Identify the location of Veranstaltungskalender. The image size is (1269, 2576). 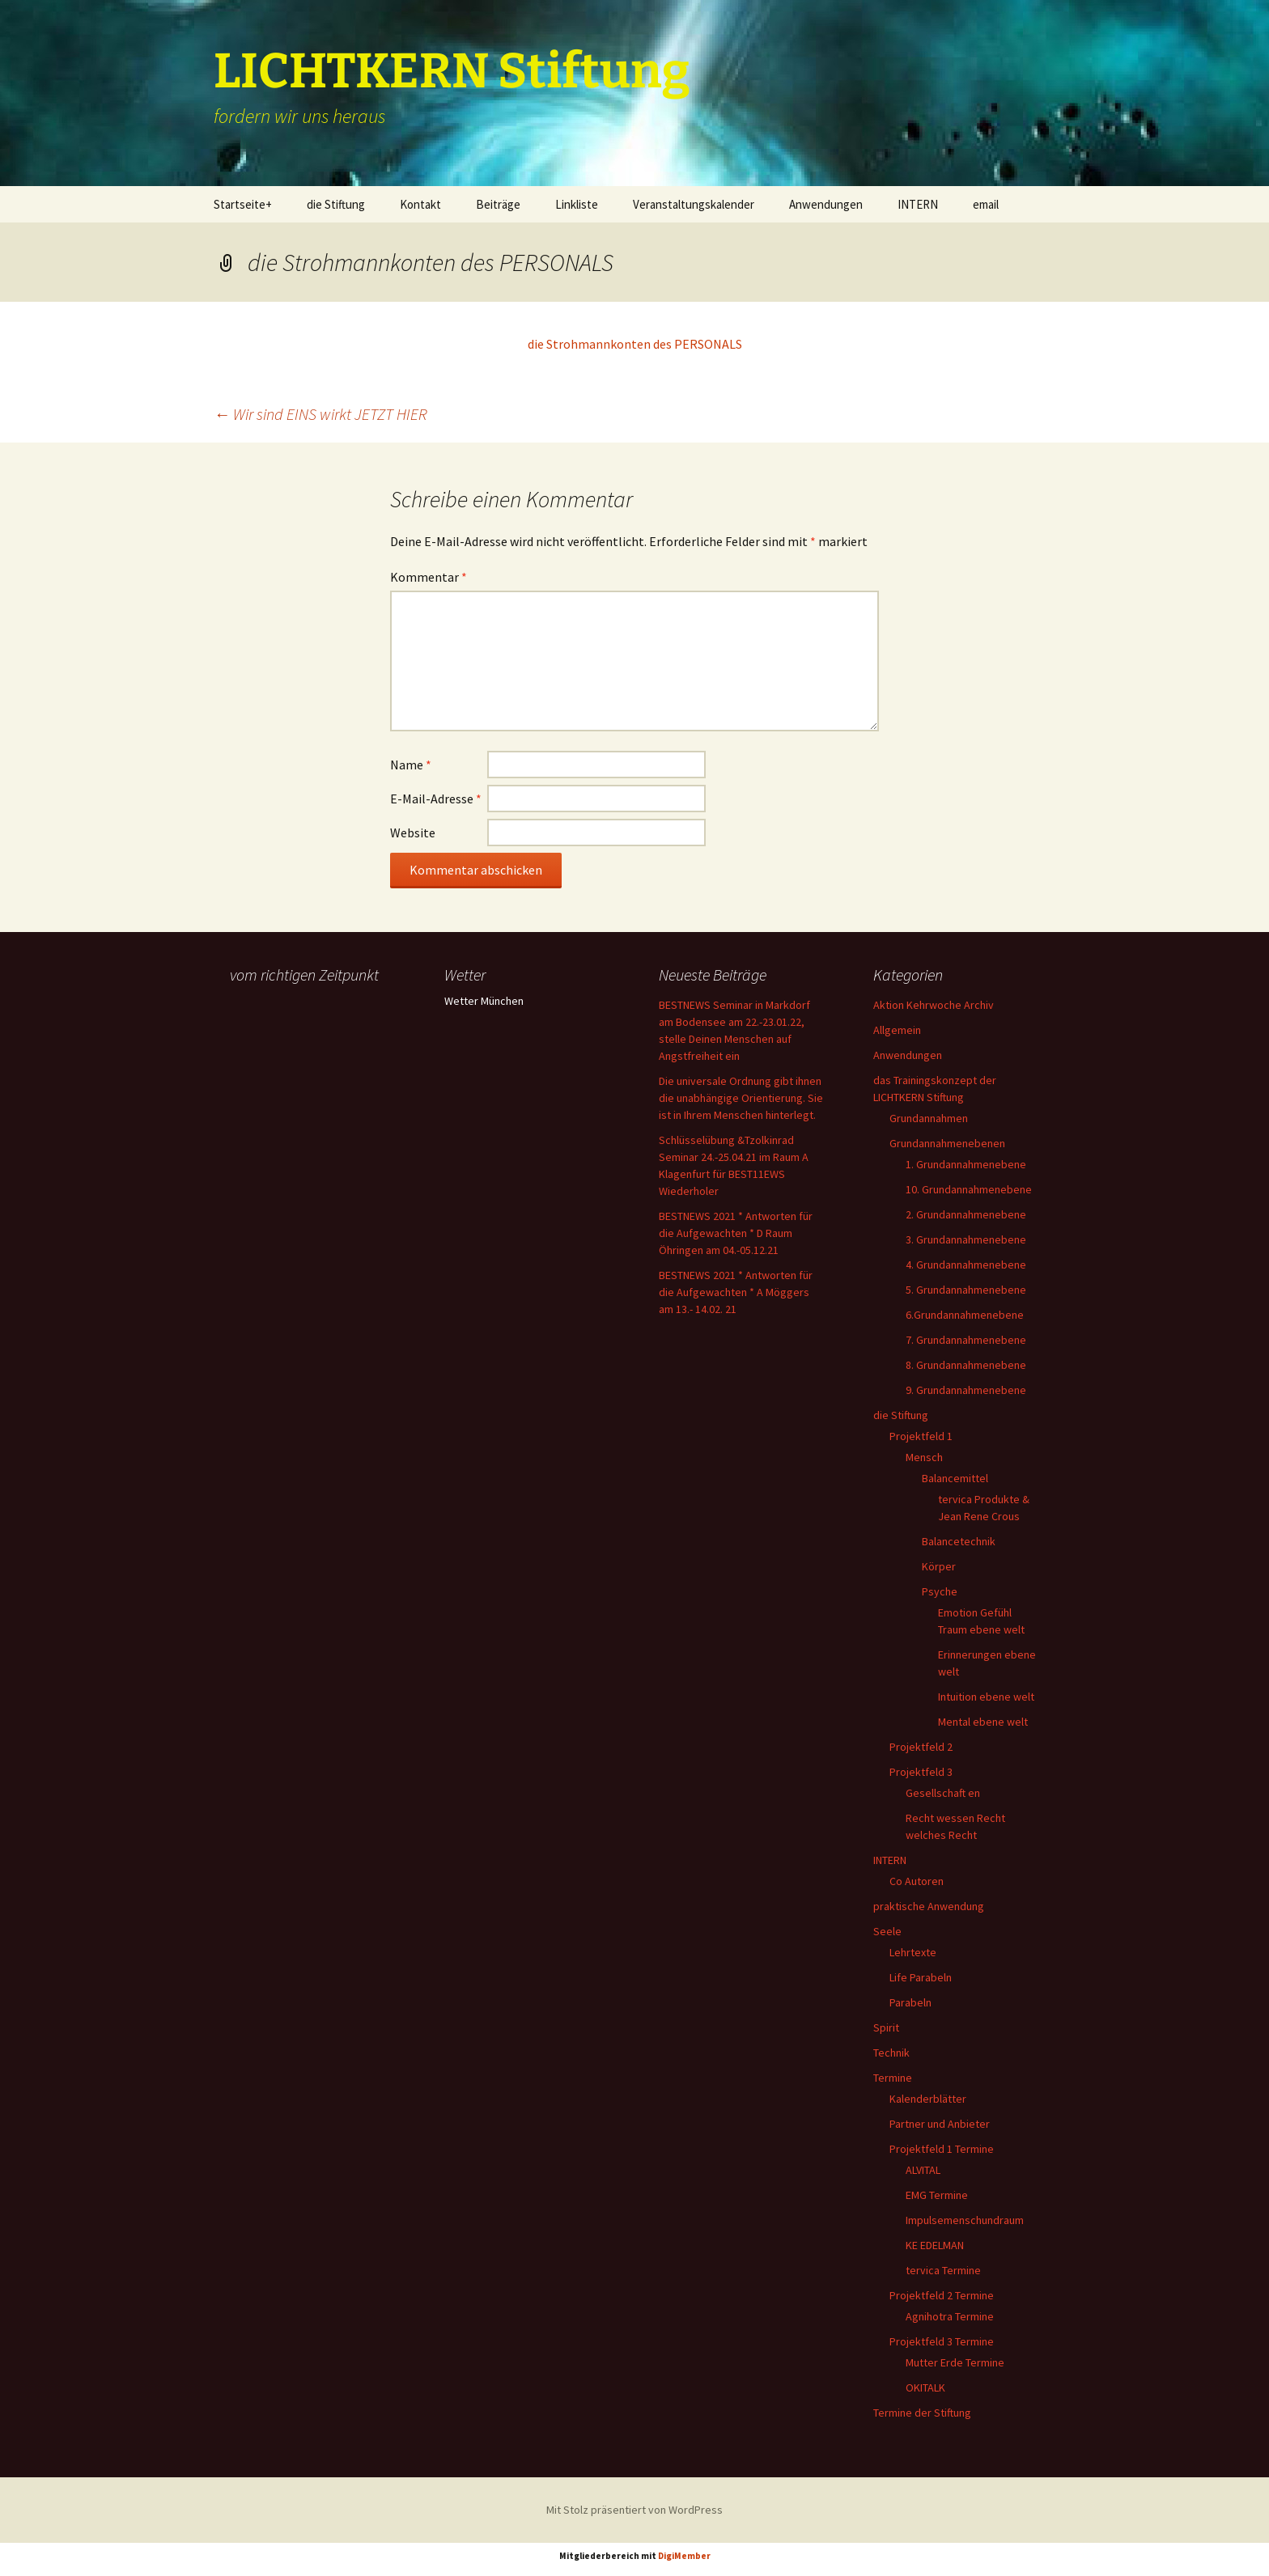
(693, 204).